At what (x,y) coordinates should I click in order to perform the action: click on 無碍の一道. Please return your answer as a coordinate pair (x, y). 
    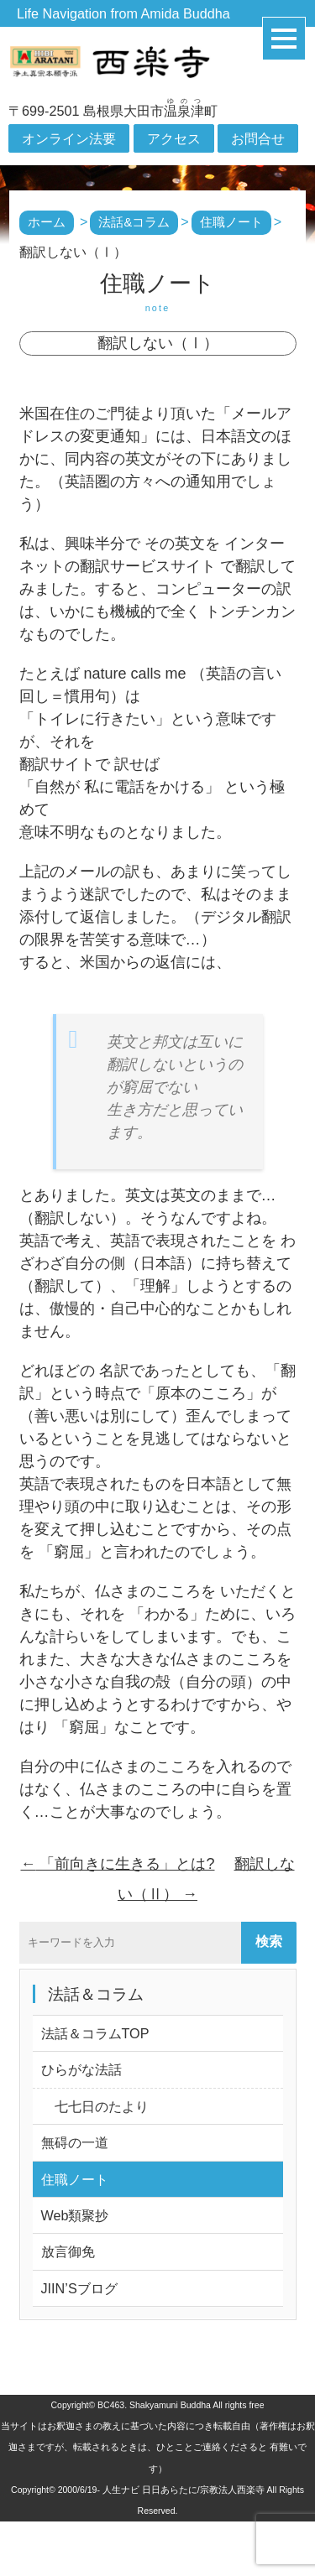
    Looking at the image, I should click on (74, 2142).